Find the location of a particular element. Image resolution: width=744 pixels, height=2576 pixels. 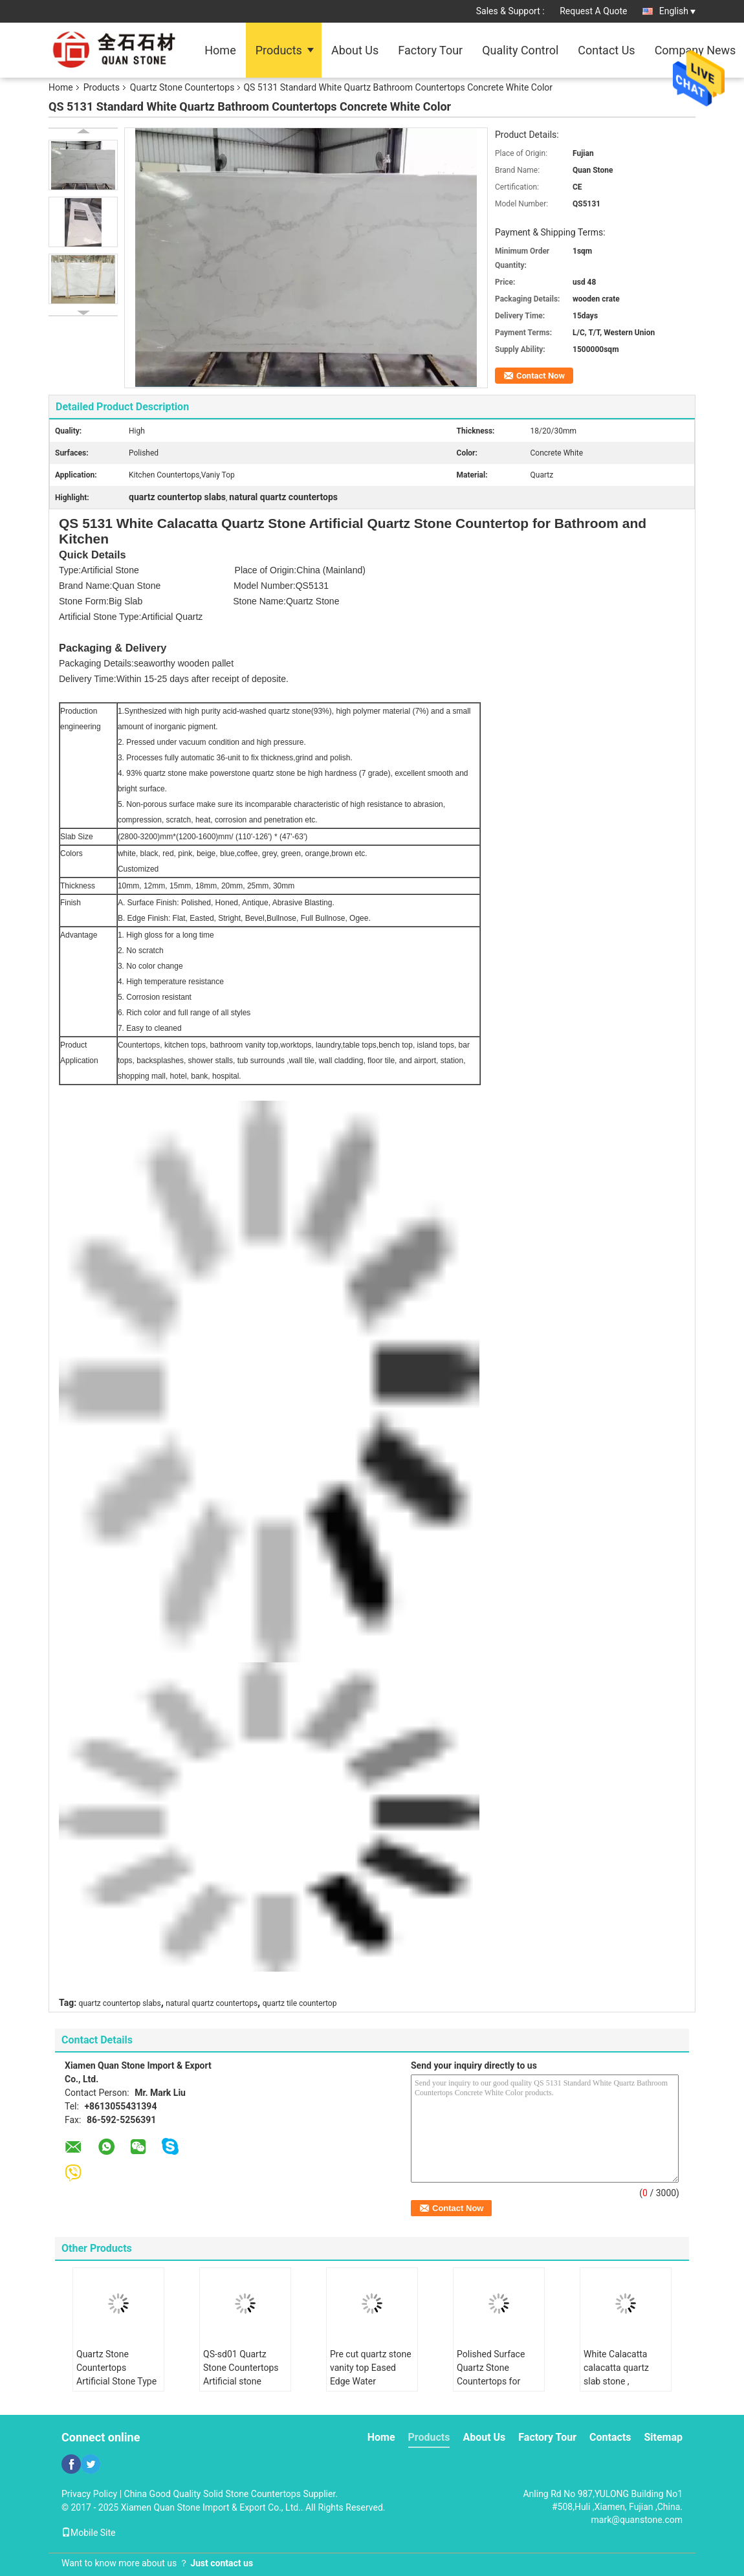

English is located at coordinates (677, 11).